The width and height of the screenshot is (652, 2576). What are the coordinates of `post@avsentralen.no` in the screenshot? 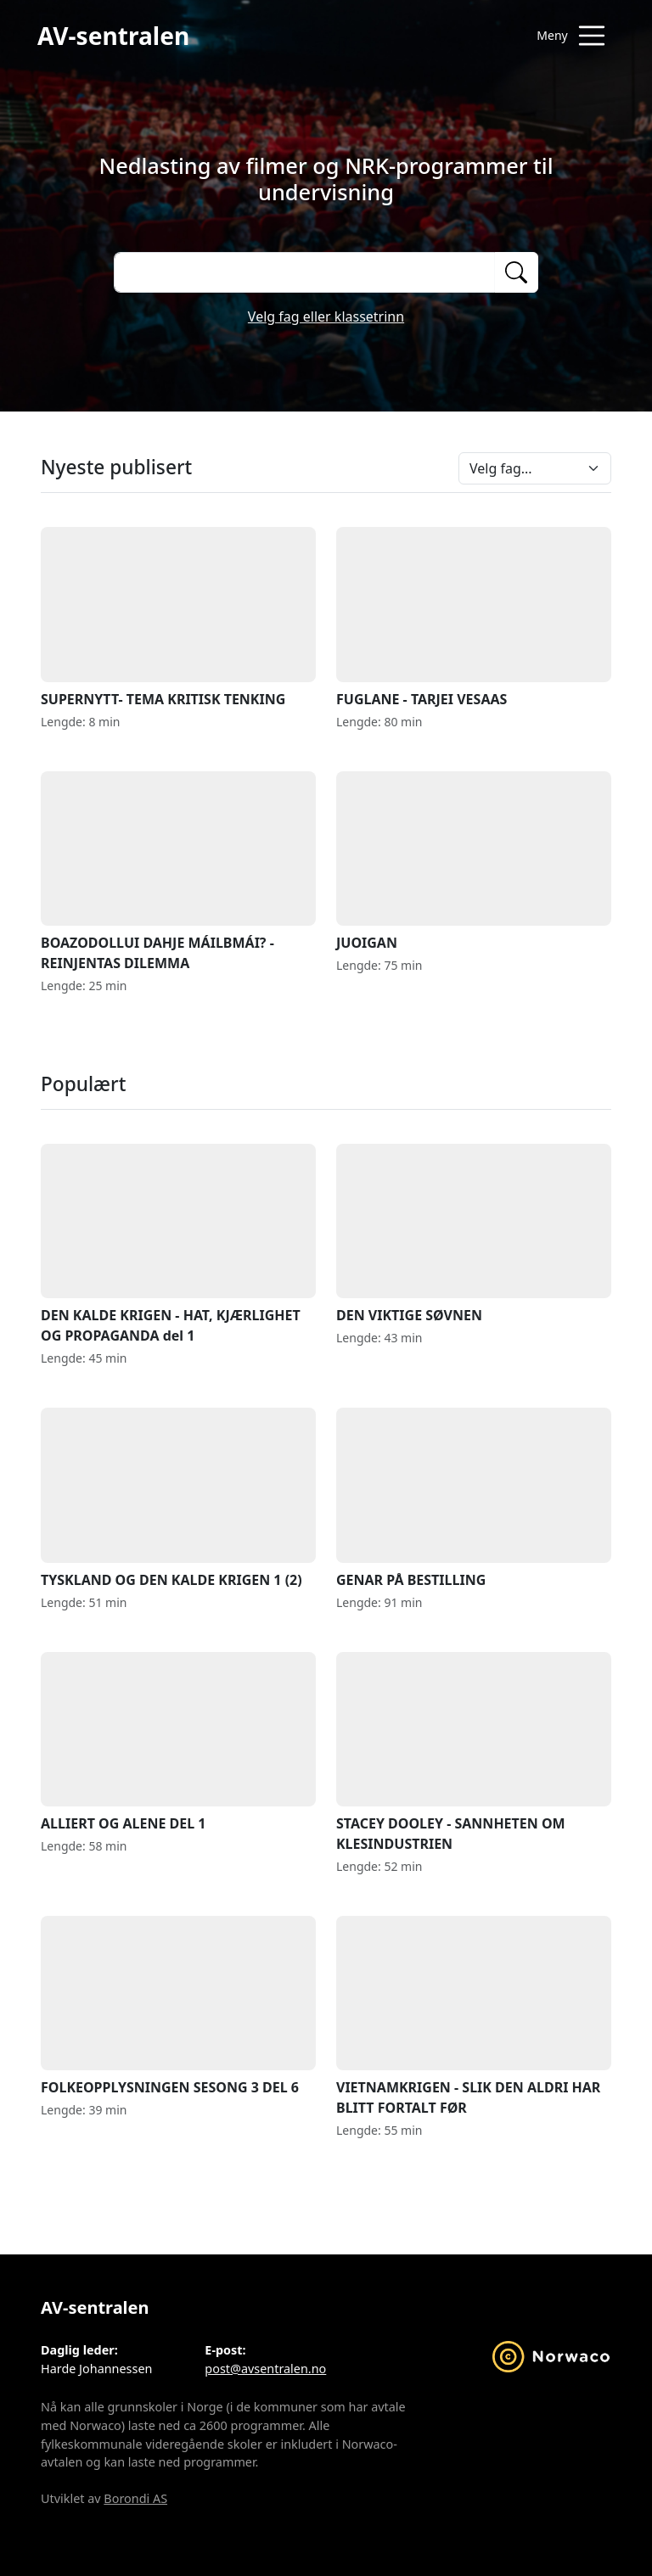 It's located at (265, 2368).